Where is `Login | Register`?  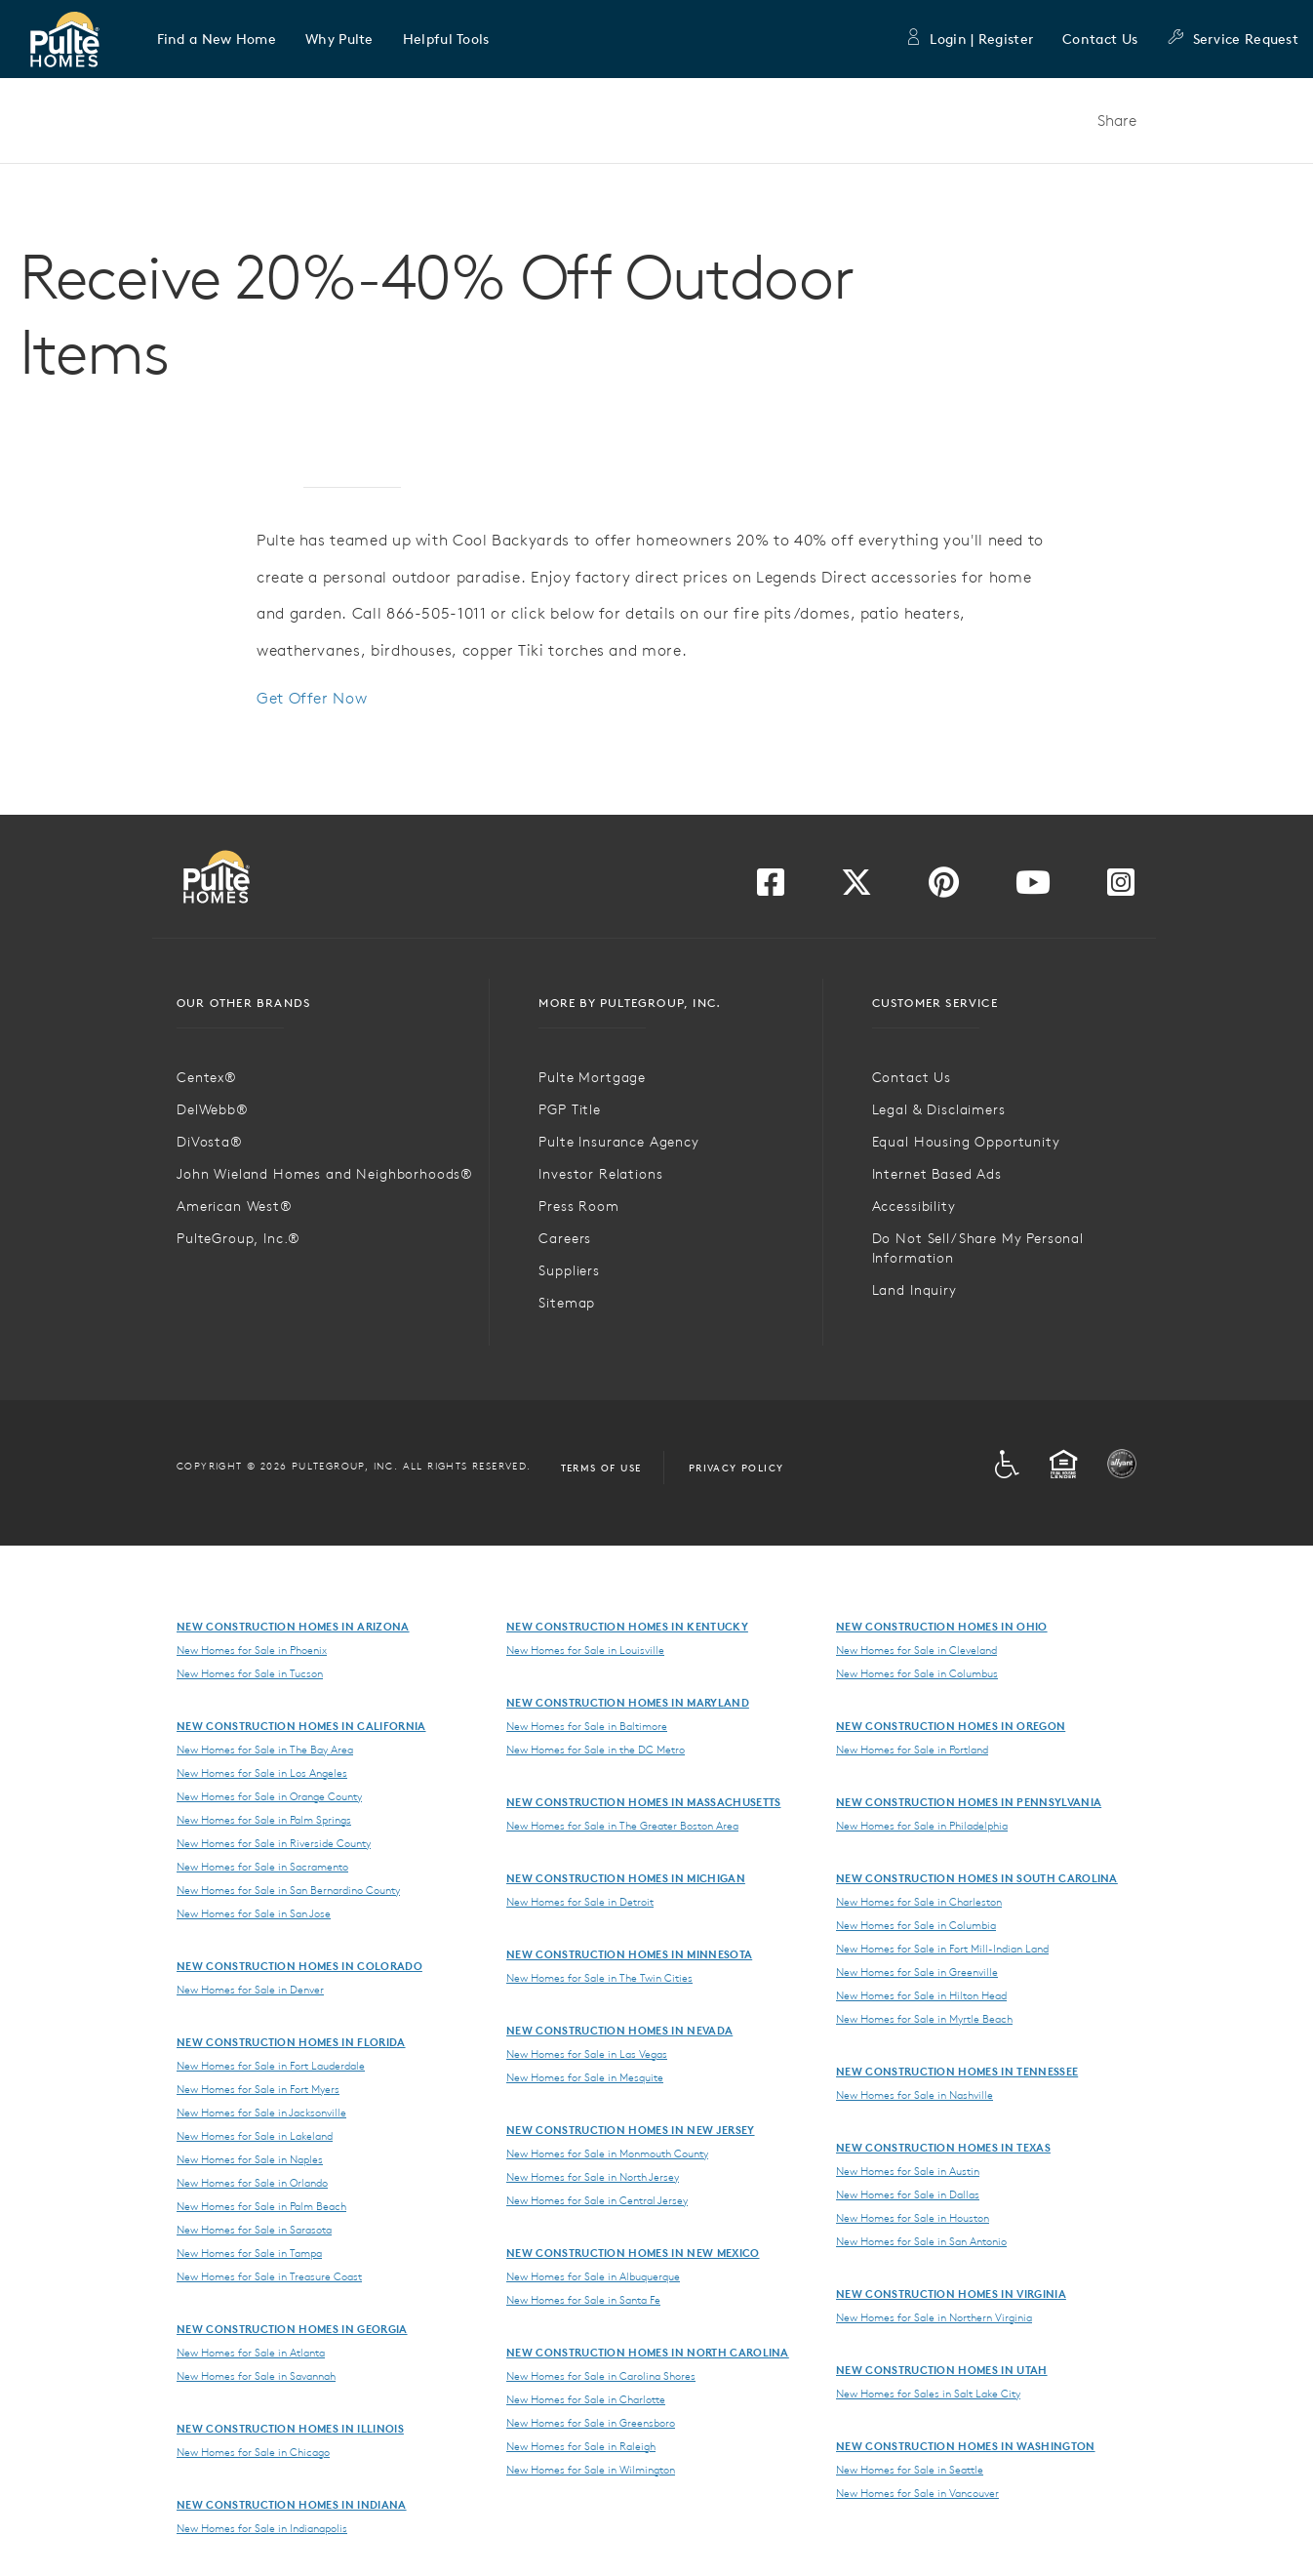 Login | Register is located at coordinates (968, 39).